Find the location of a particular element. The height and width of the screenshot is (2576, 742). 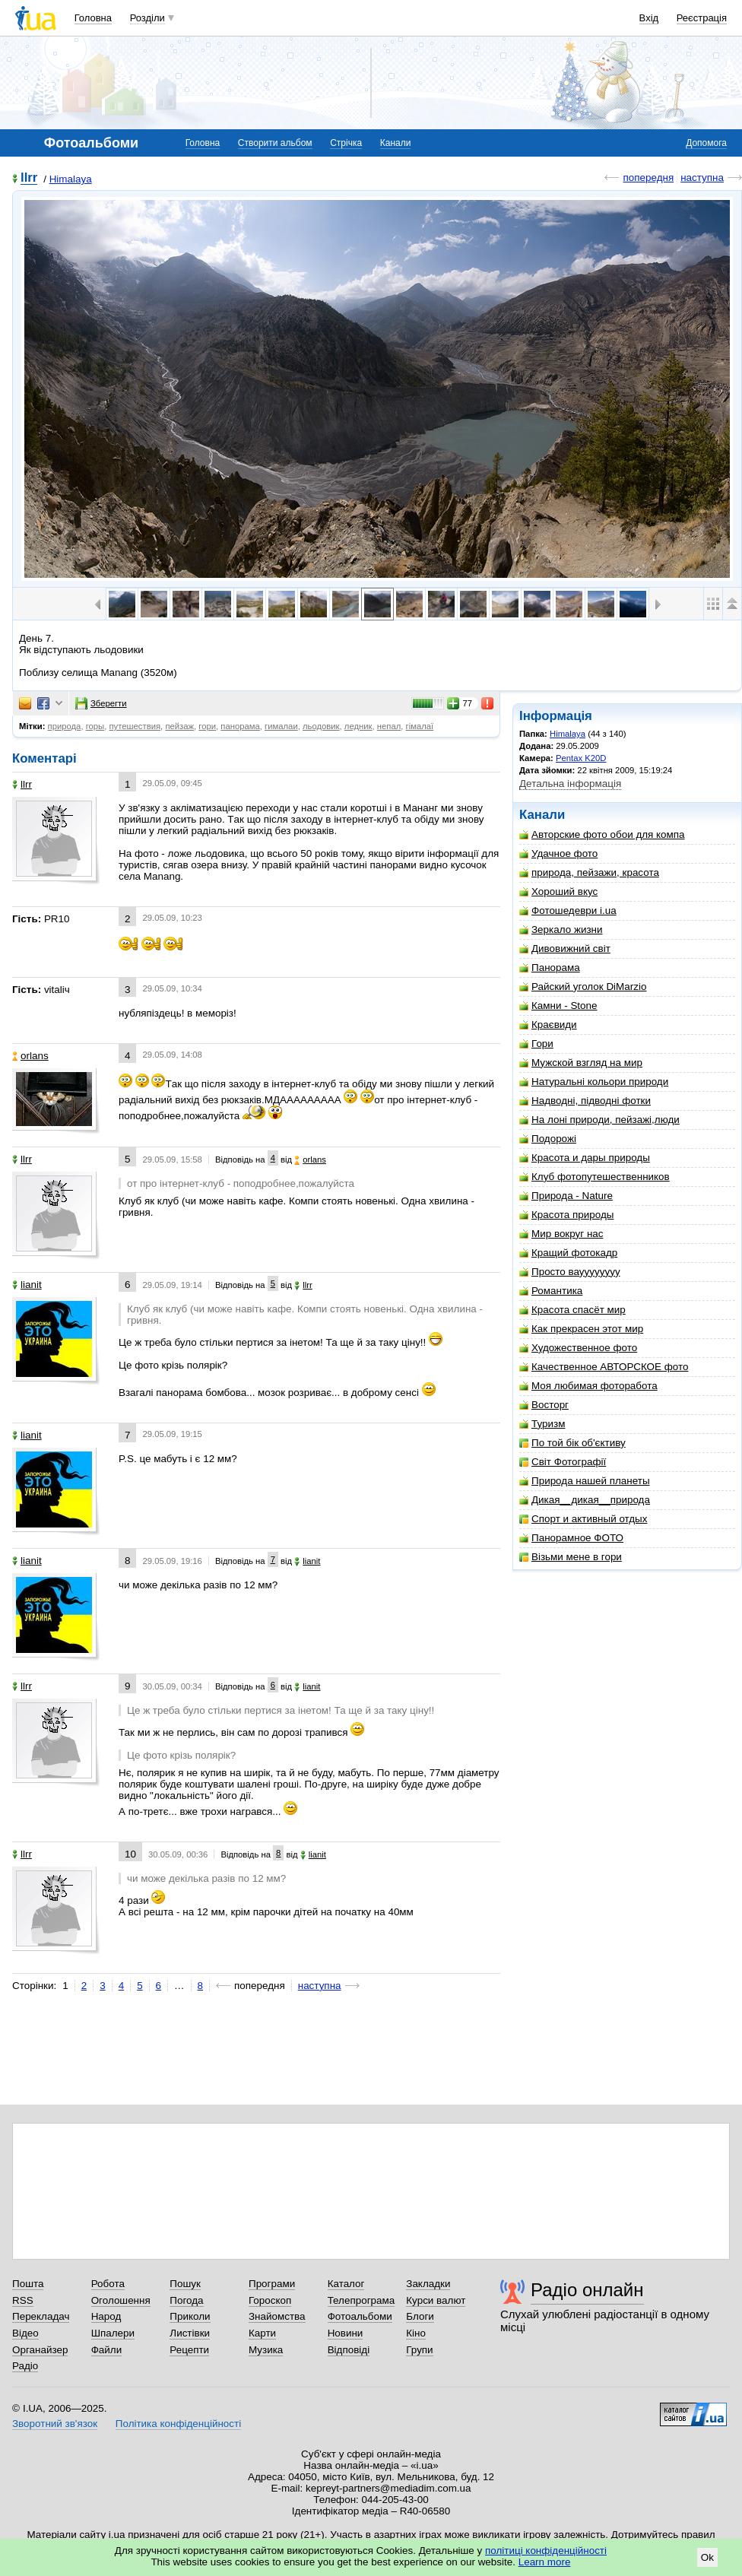

Восторг is located at coordinates (544, 1404).